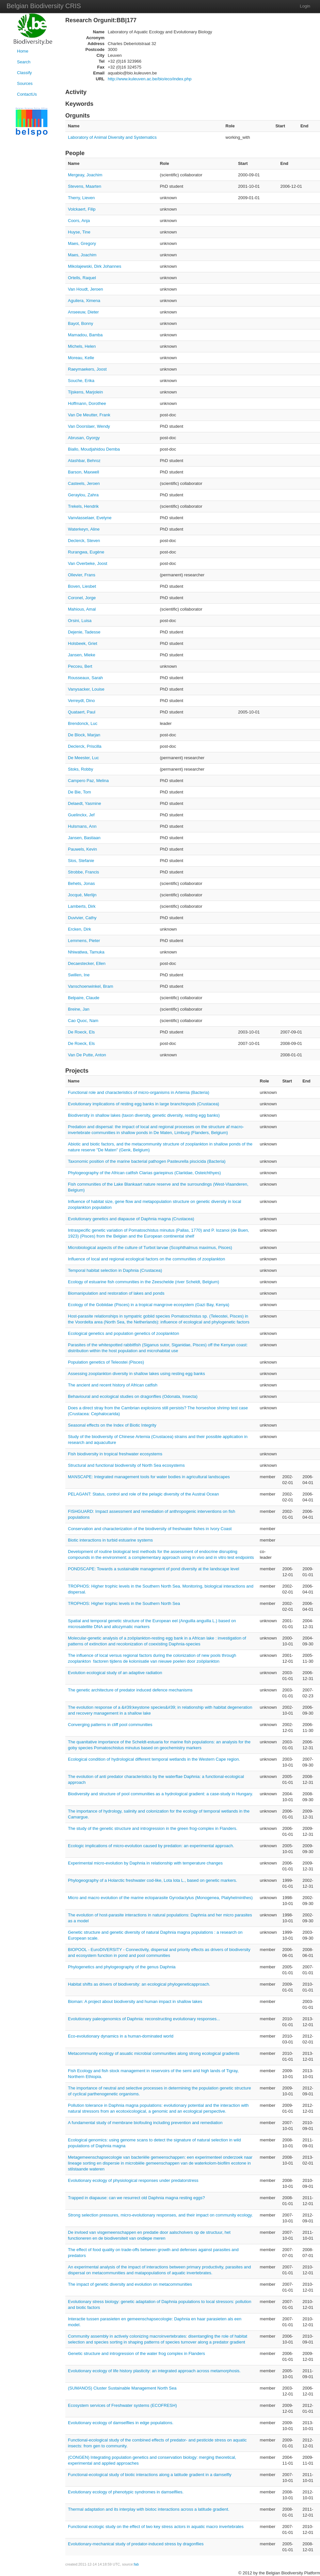  What do you see at coordinates (83, 997) in the screenshot?
I see `Belpaire, Claude` at bounding box center [83, 997].